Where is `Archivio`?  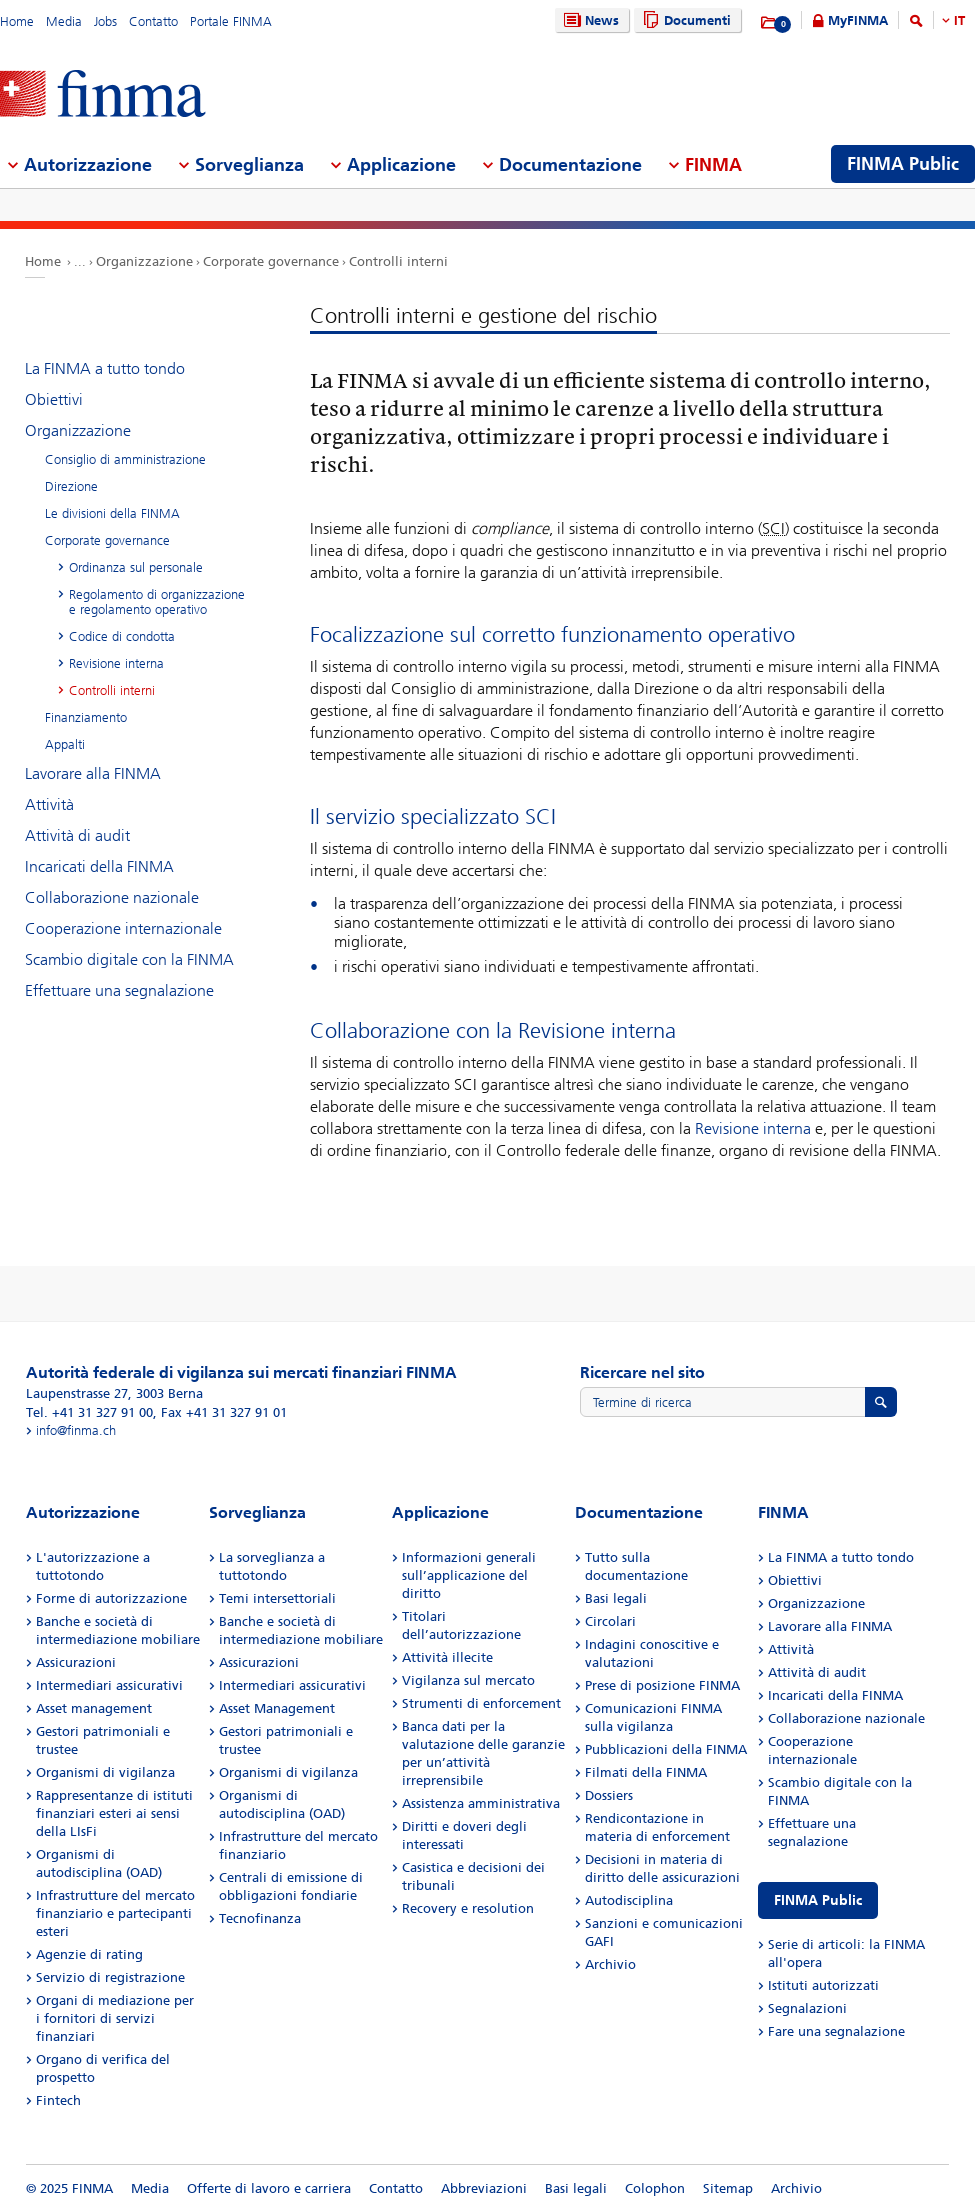 Archivio is located at coordinates (610, 1964).